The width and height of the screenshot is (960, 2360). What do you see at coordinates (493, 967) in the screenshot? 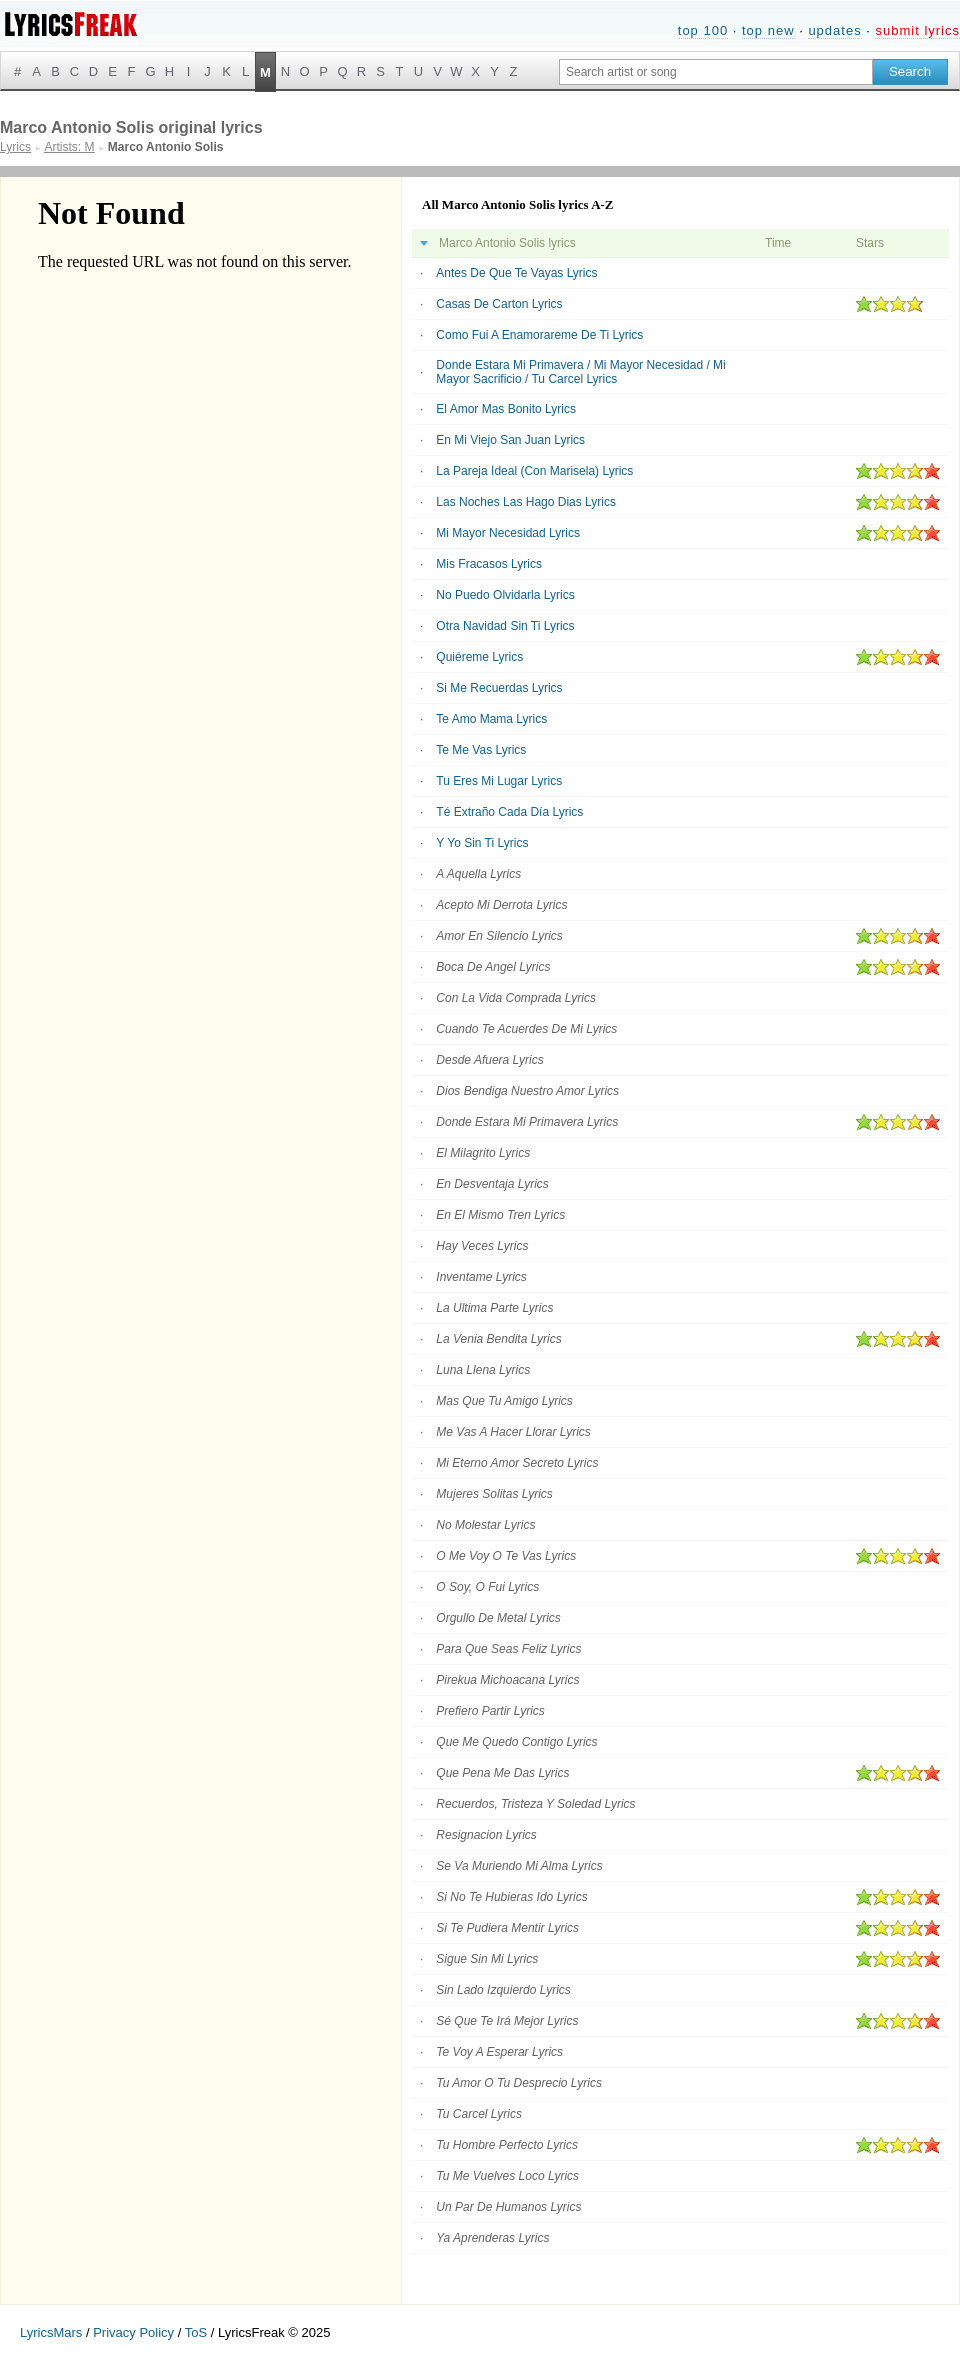
I see `Boca De Angel Lyrics` at bounding box center [493, 967].